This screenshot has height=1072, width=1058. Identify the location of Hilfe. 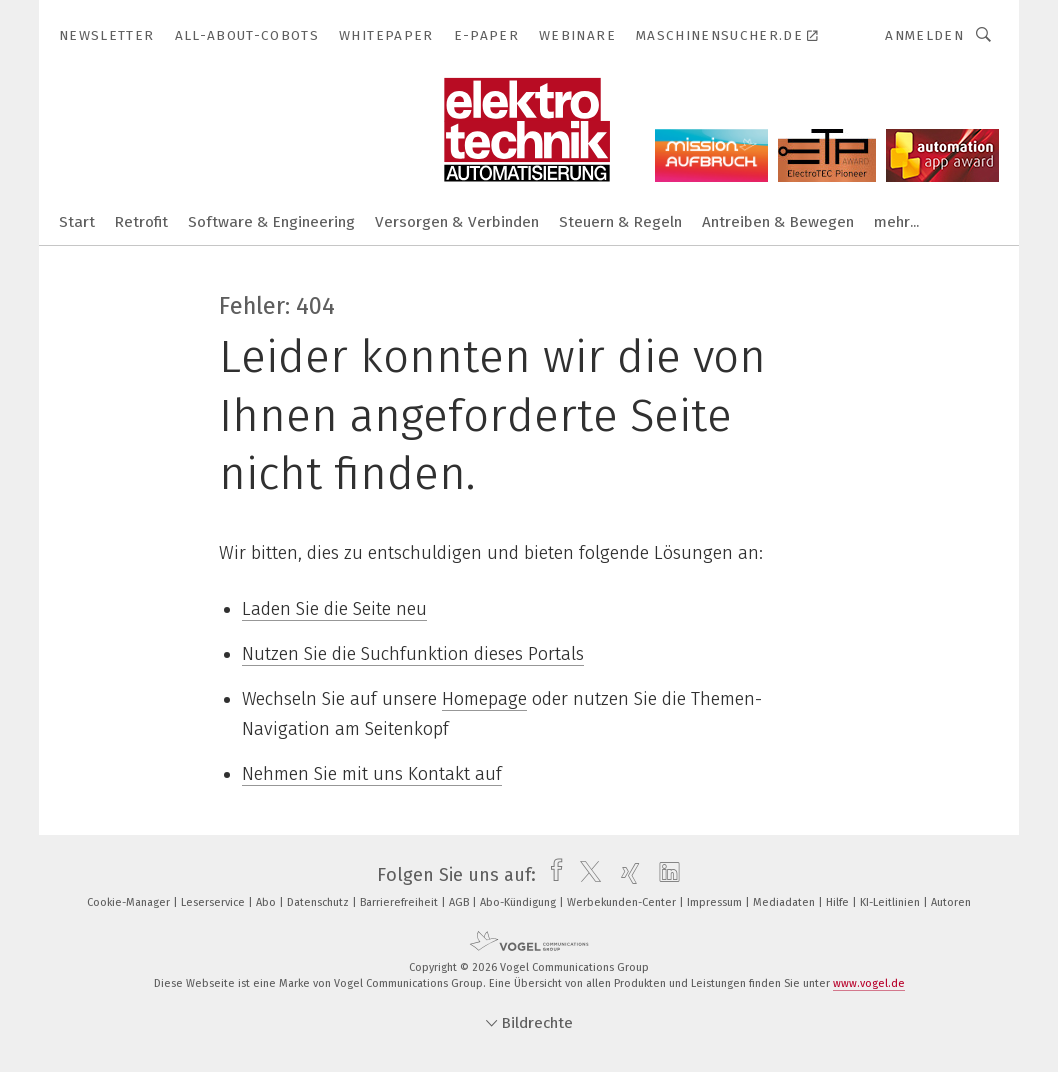
(839, 902).